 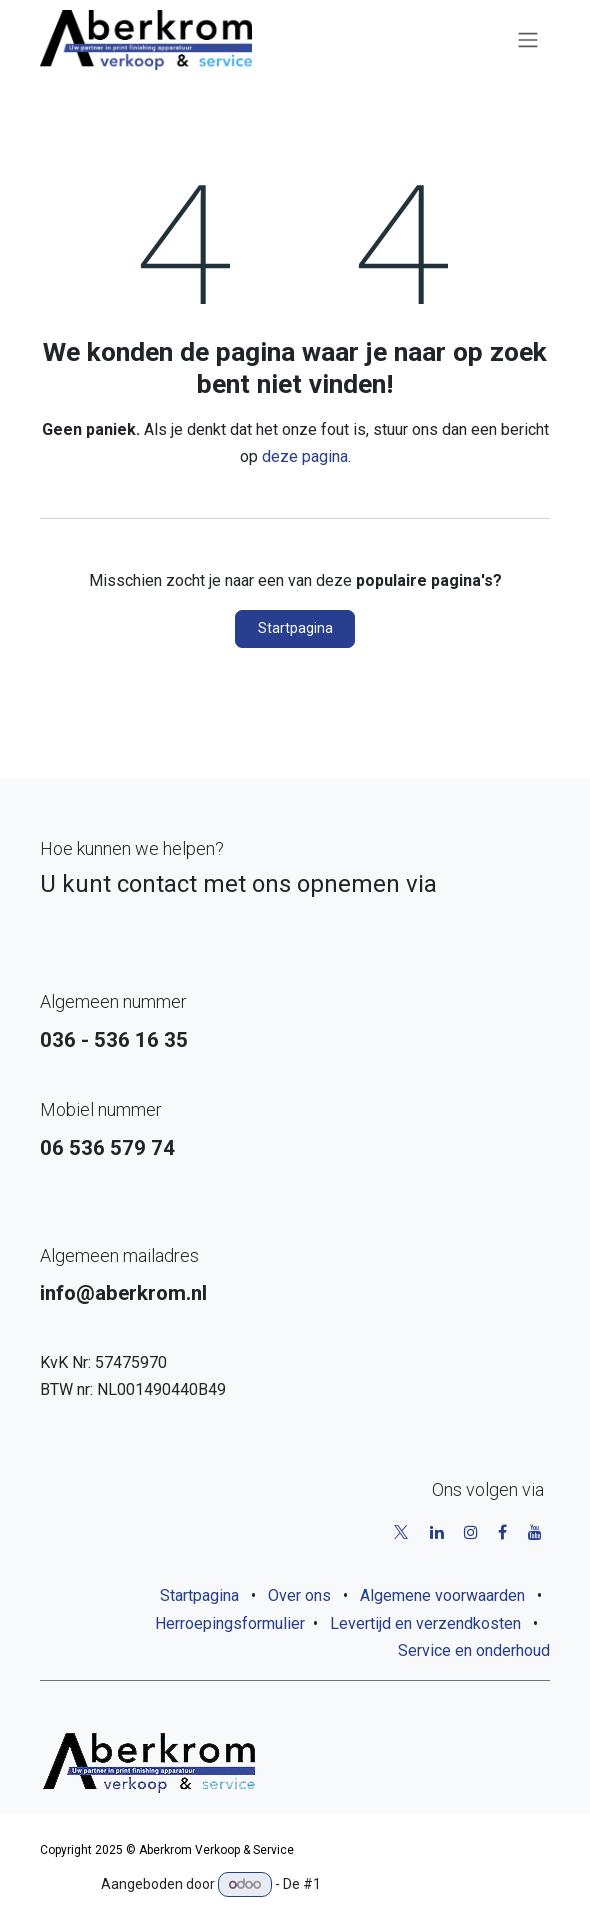 I want to click on Algemene voorwaarden, so click(x=442, y=1595).